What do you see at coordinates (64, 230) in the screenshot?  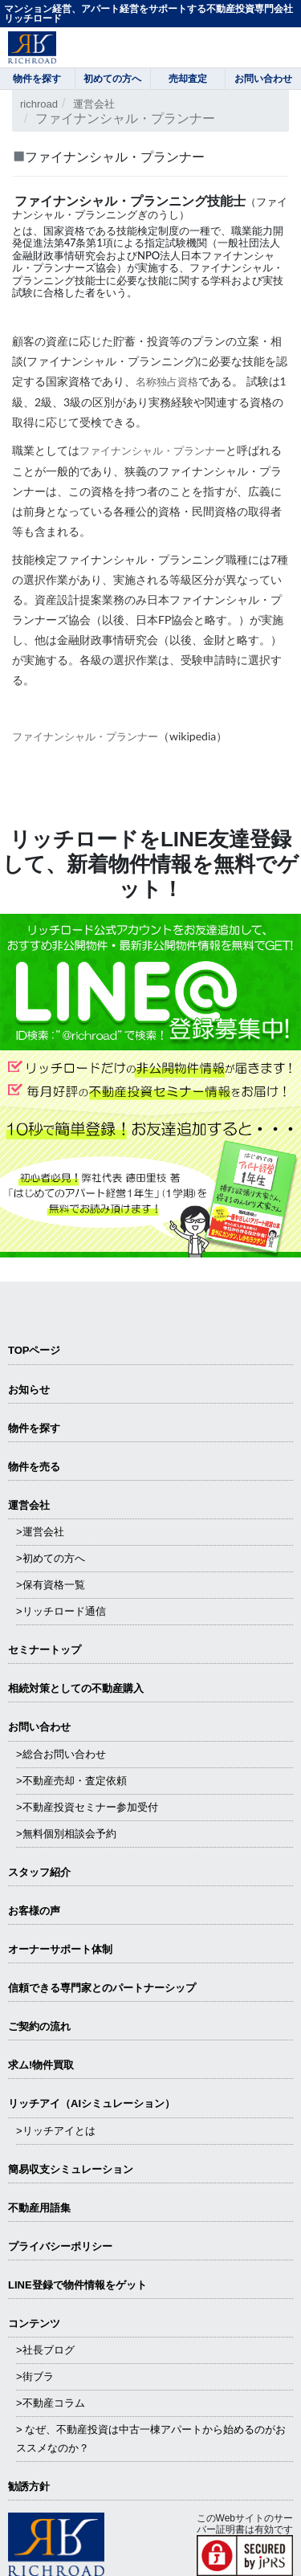 I see `国家資格` at bounding box center [64, 230].